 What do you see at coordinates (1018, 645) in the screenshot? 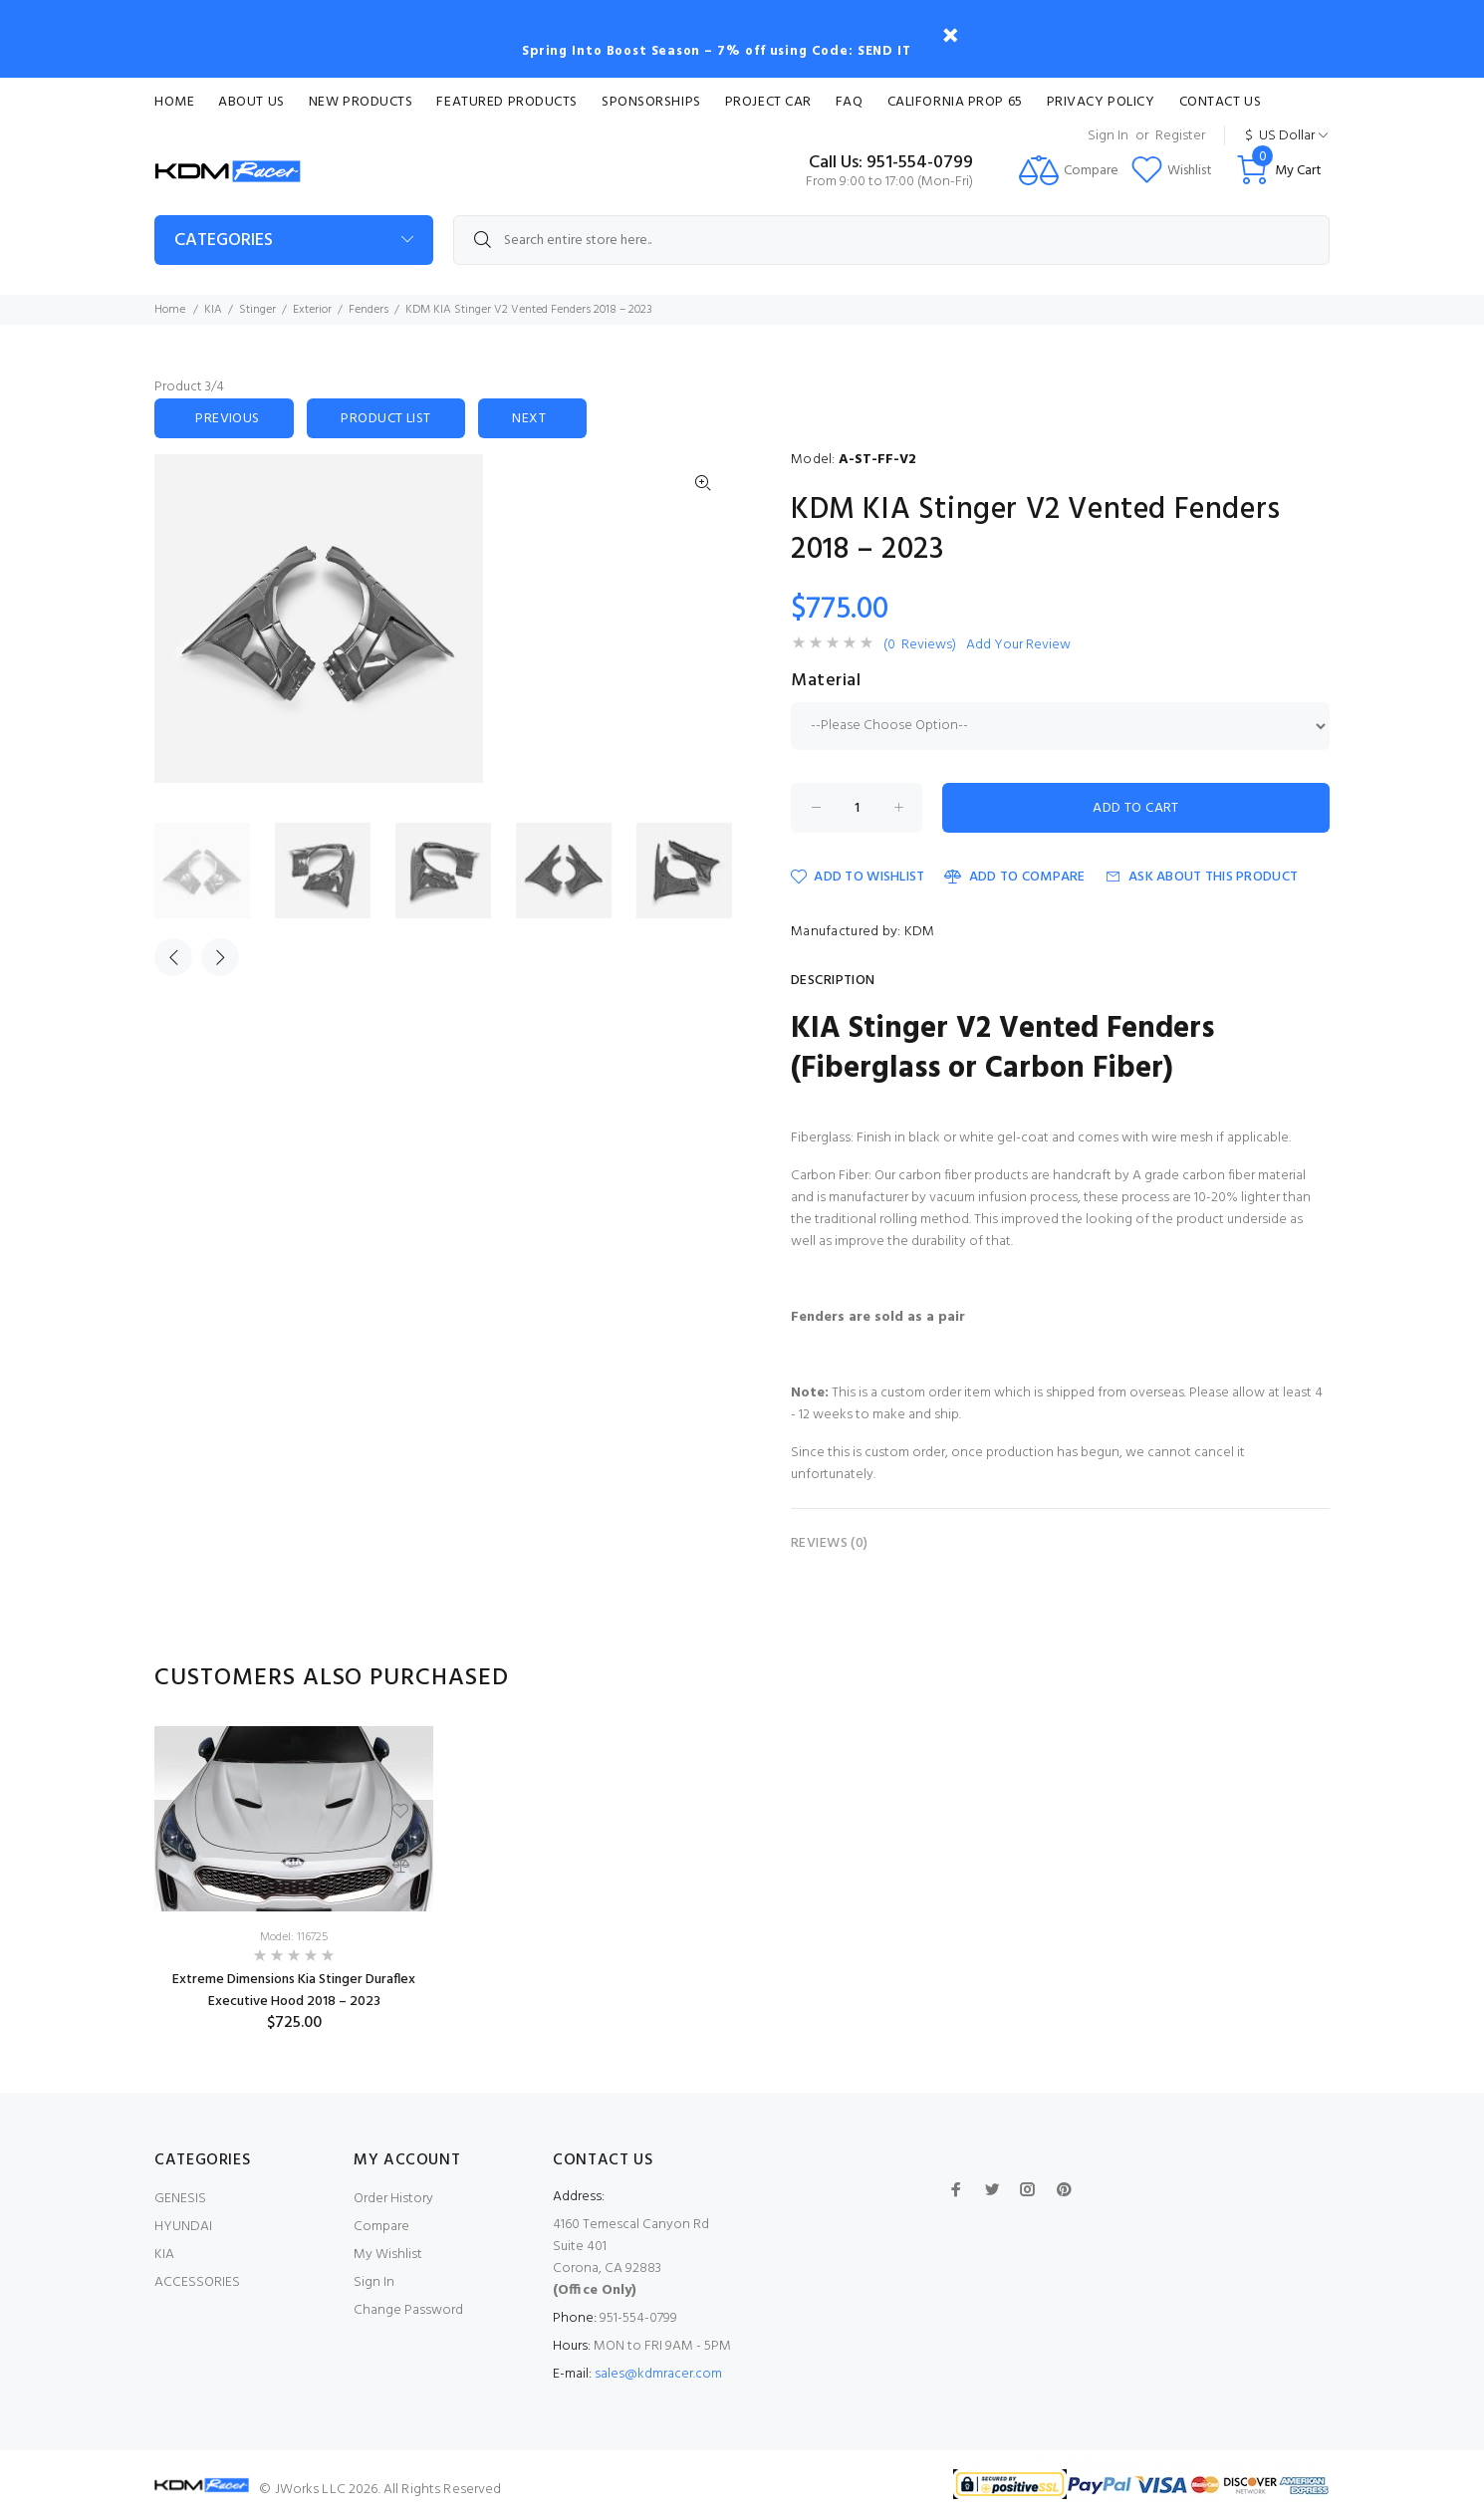
I see `Add Your Review` at bounding box center [1018, 645].